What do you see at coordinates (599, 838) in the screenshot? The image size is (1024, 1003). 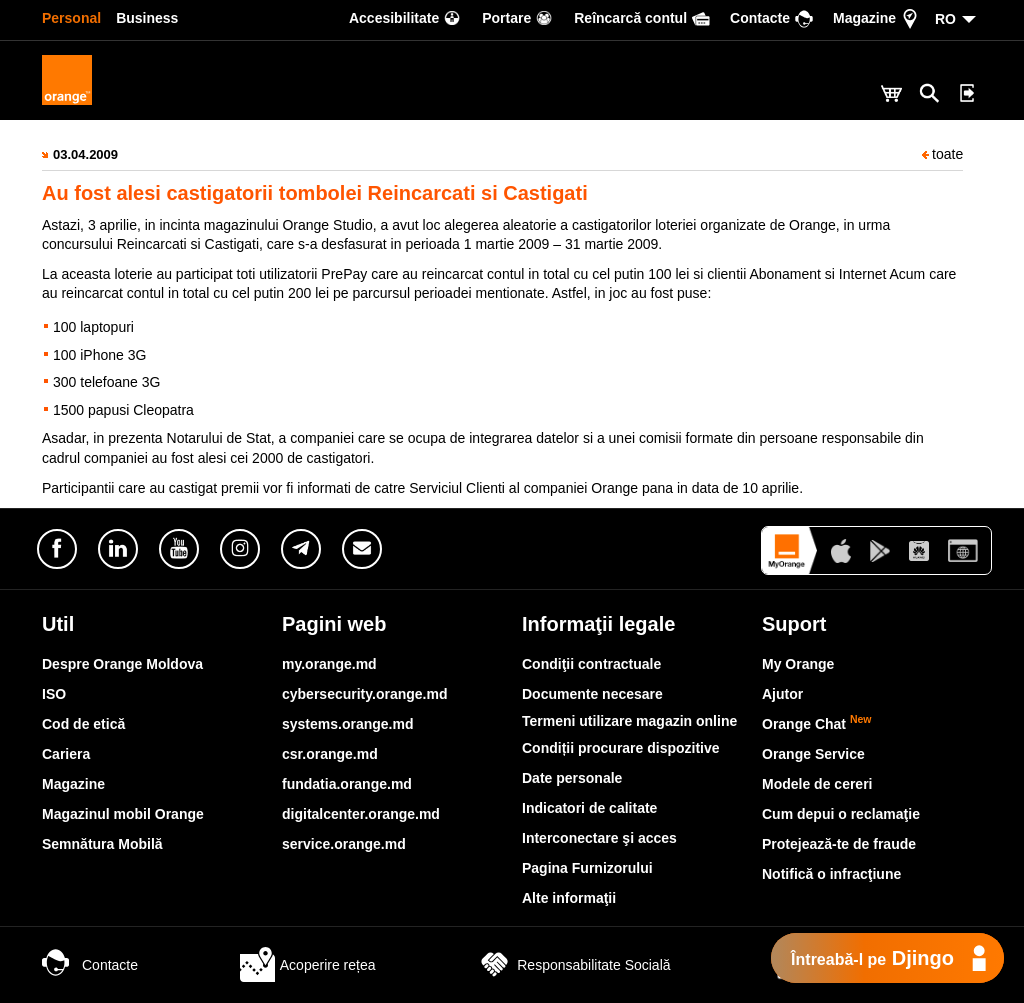 I see `Interconectare şi acces` at bounding box center [599, 838].